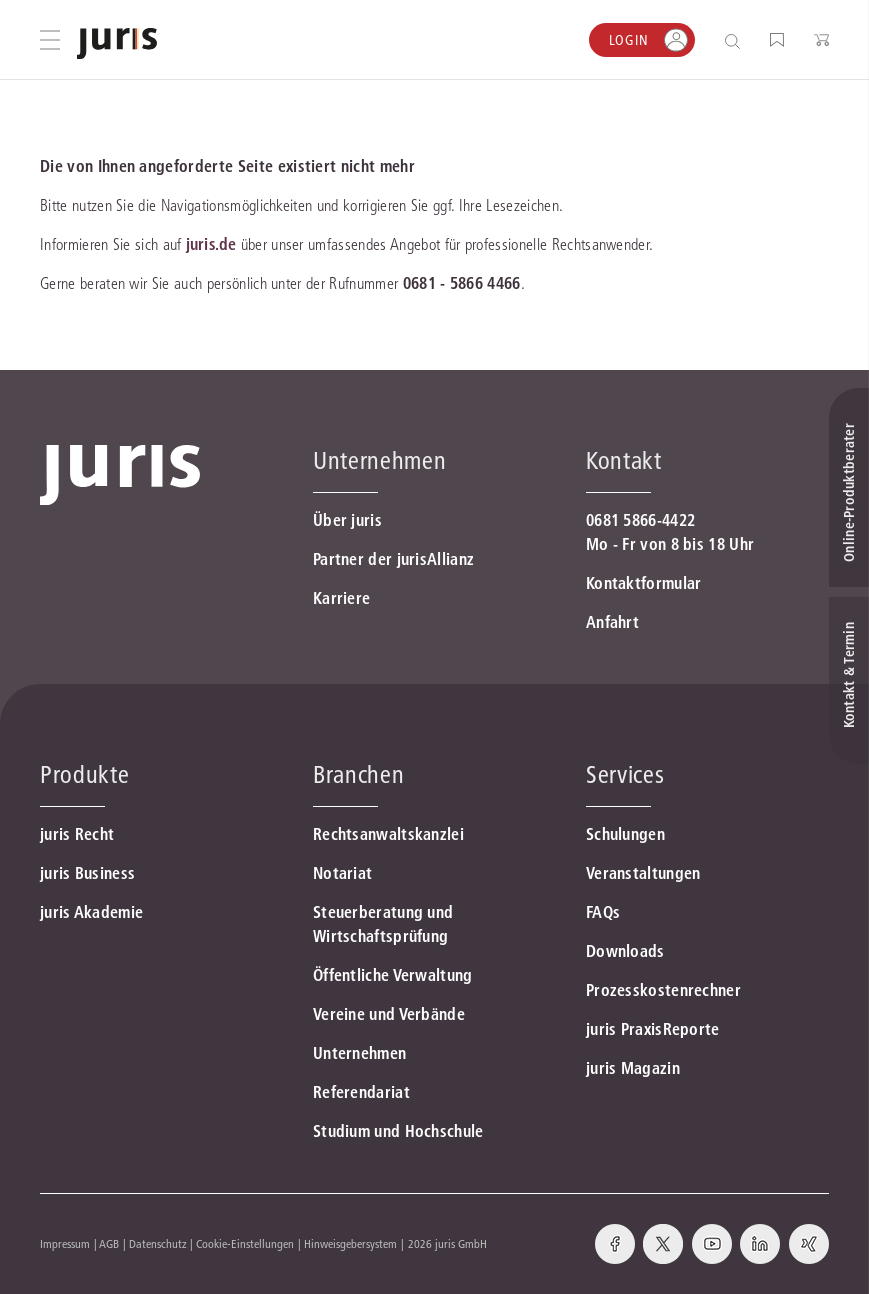 Image resolution: width=869 pixels, height=1294 pixels. I want to click on juris Akademie, so click(91, 912).